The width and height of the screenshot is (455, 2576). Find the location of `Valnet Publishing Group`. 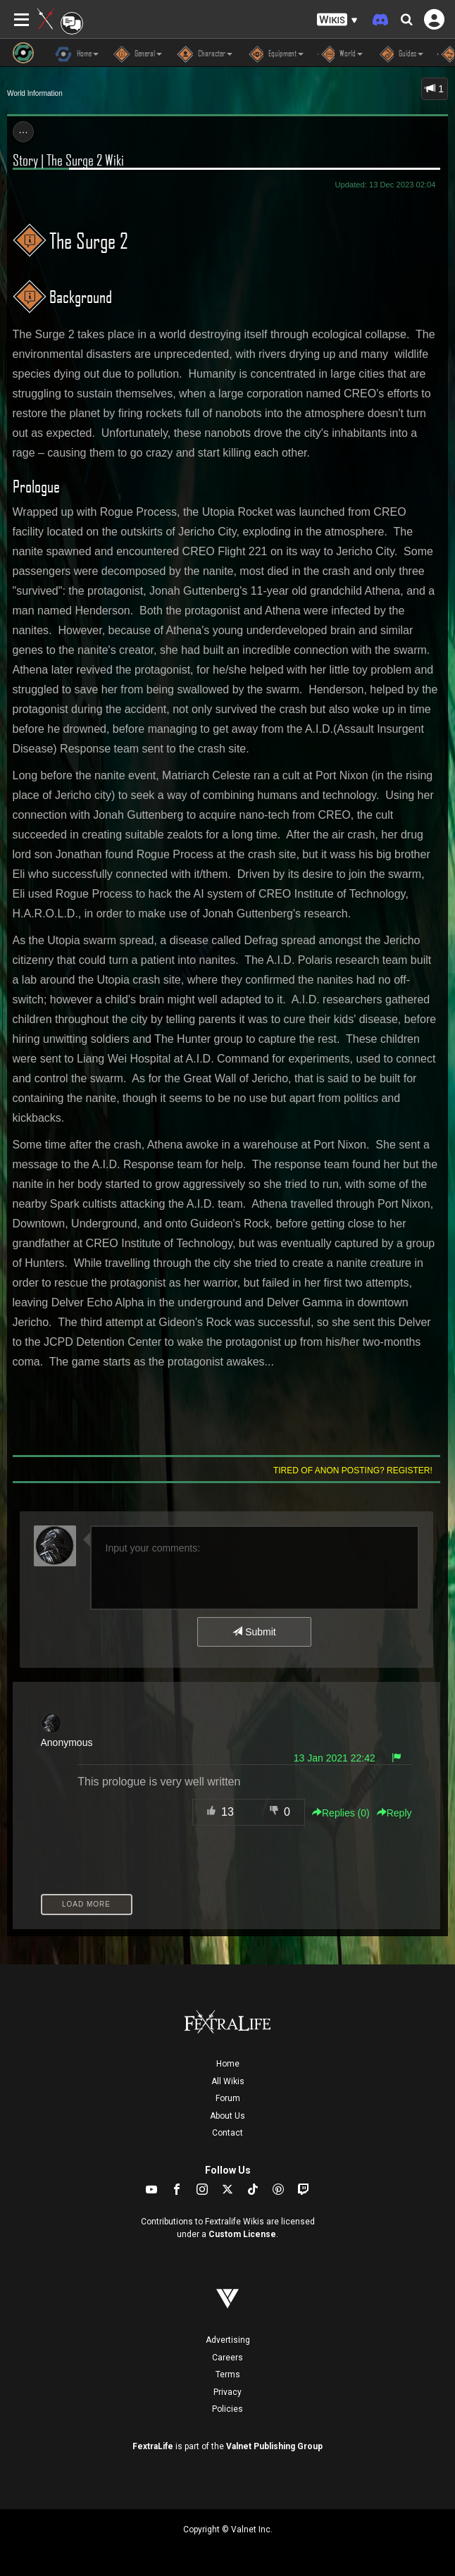

Valnet Publishing Group is located at coordinates (274, 2446).